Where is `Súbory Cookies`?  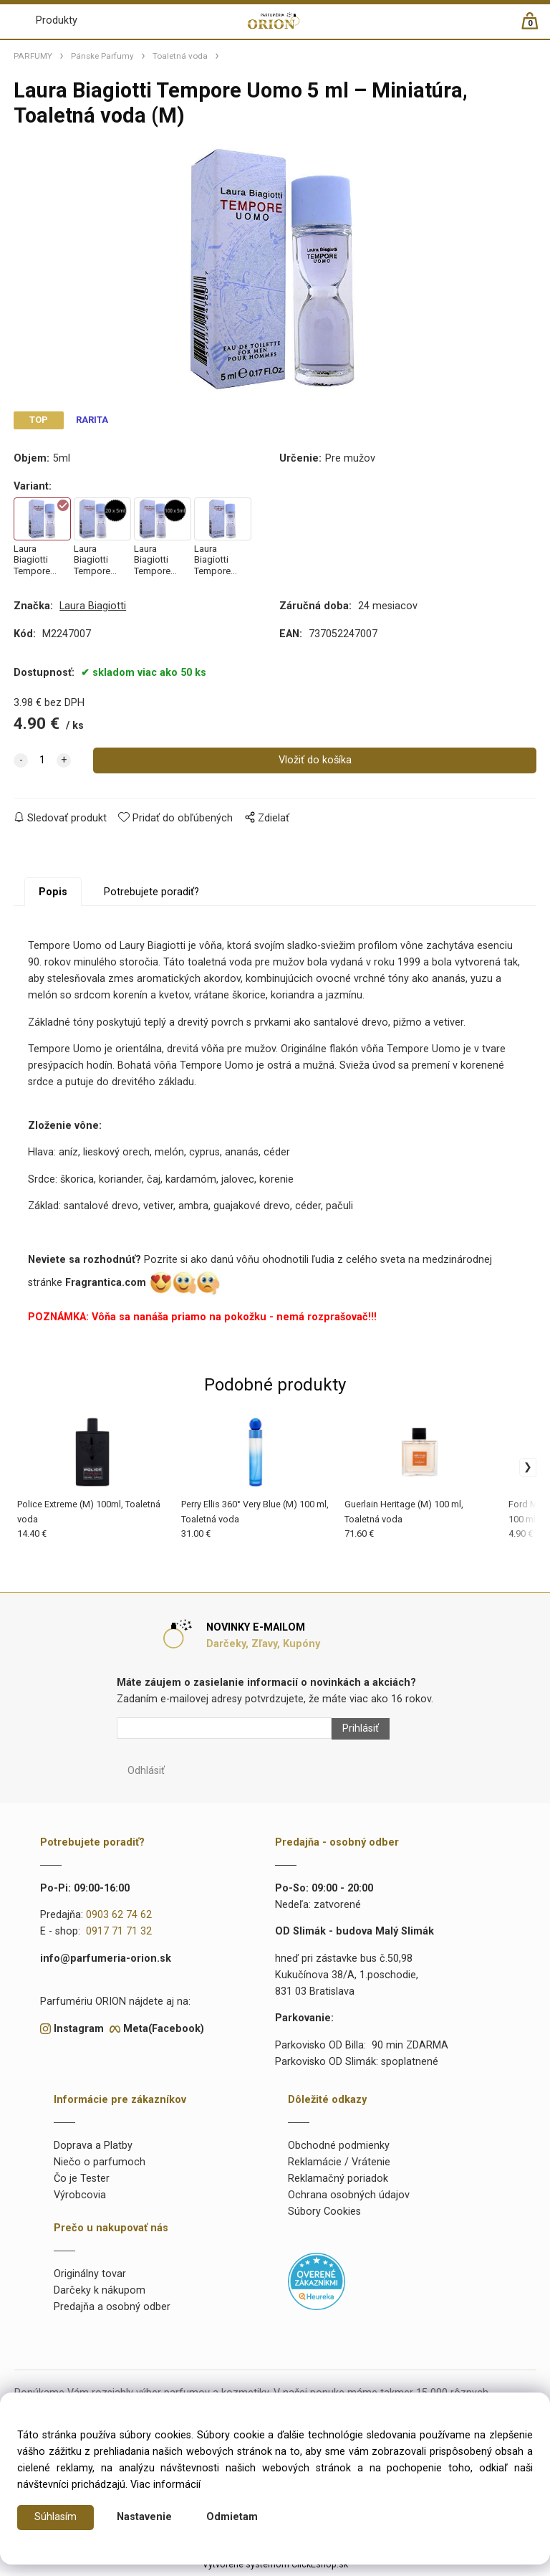
Súbory Cookies is located at coordinates (324, 2215).